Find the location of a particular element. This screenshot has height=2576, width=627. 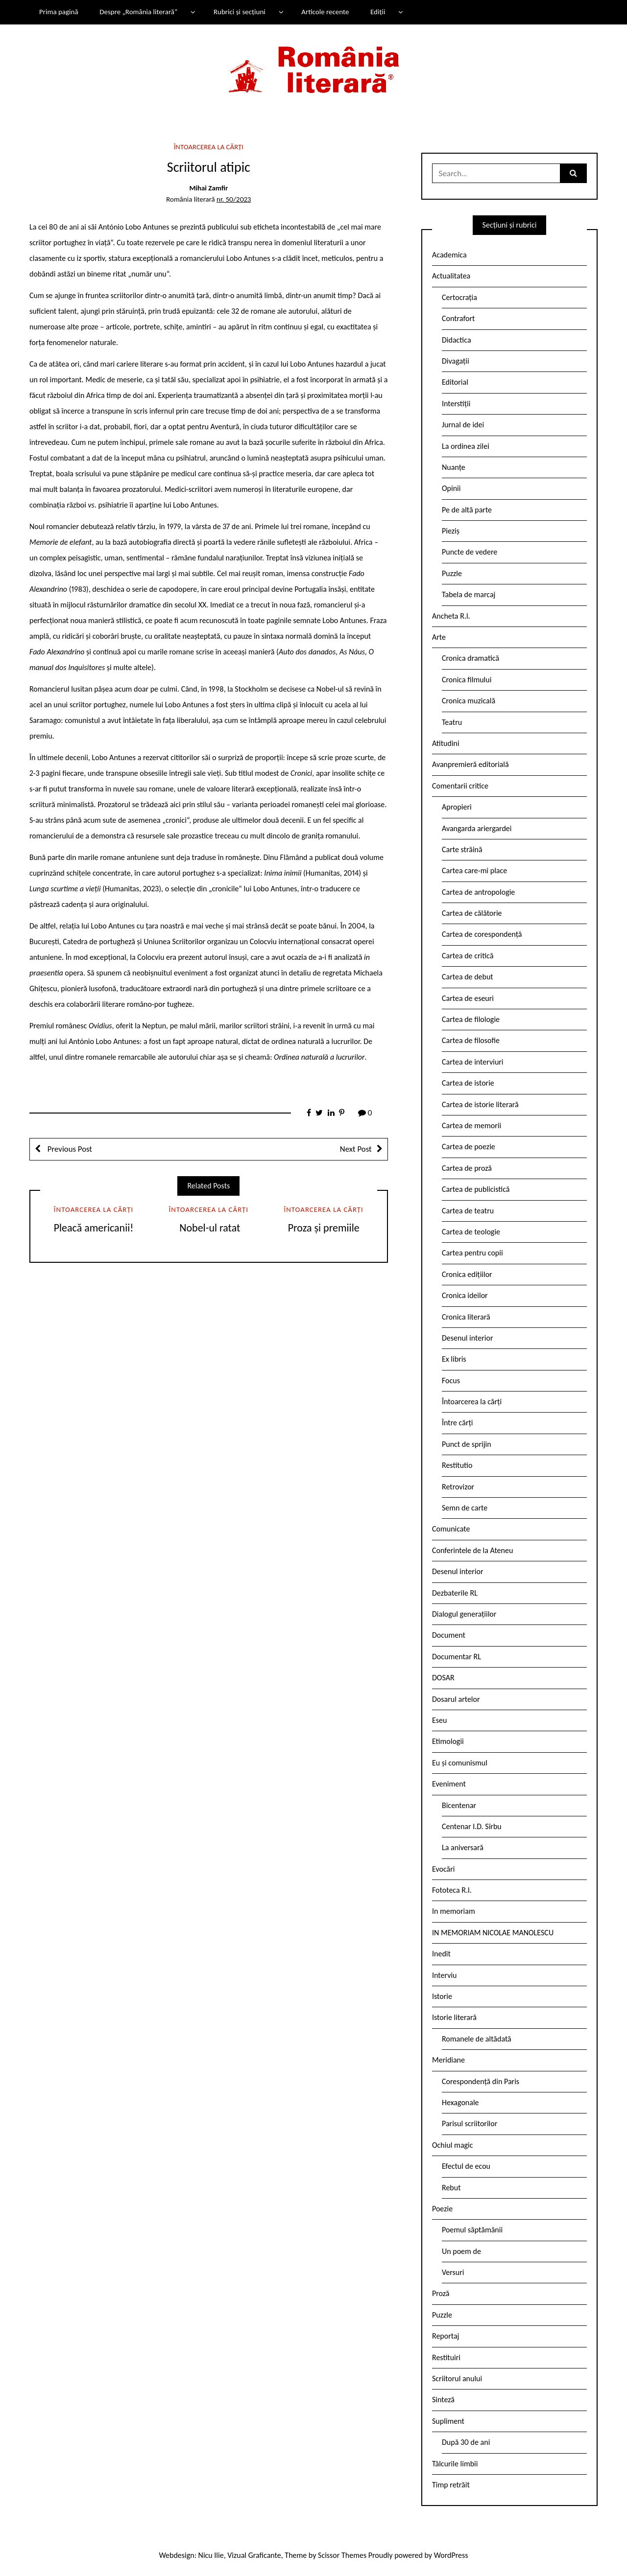

Ex libris is located at coordinates (454, 1359).